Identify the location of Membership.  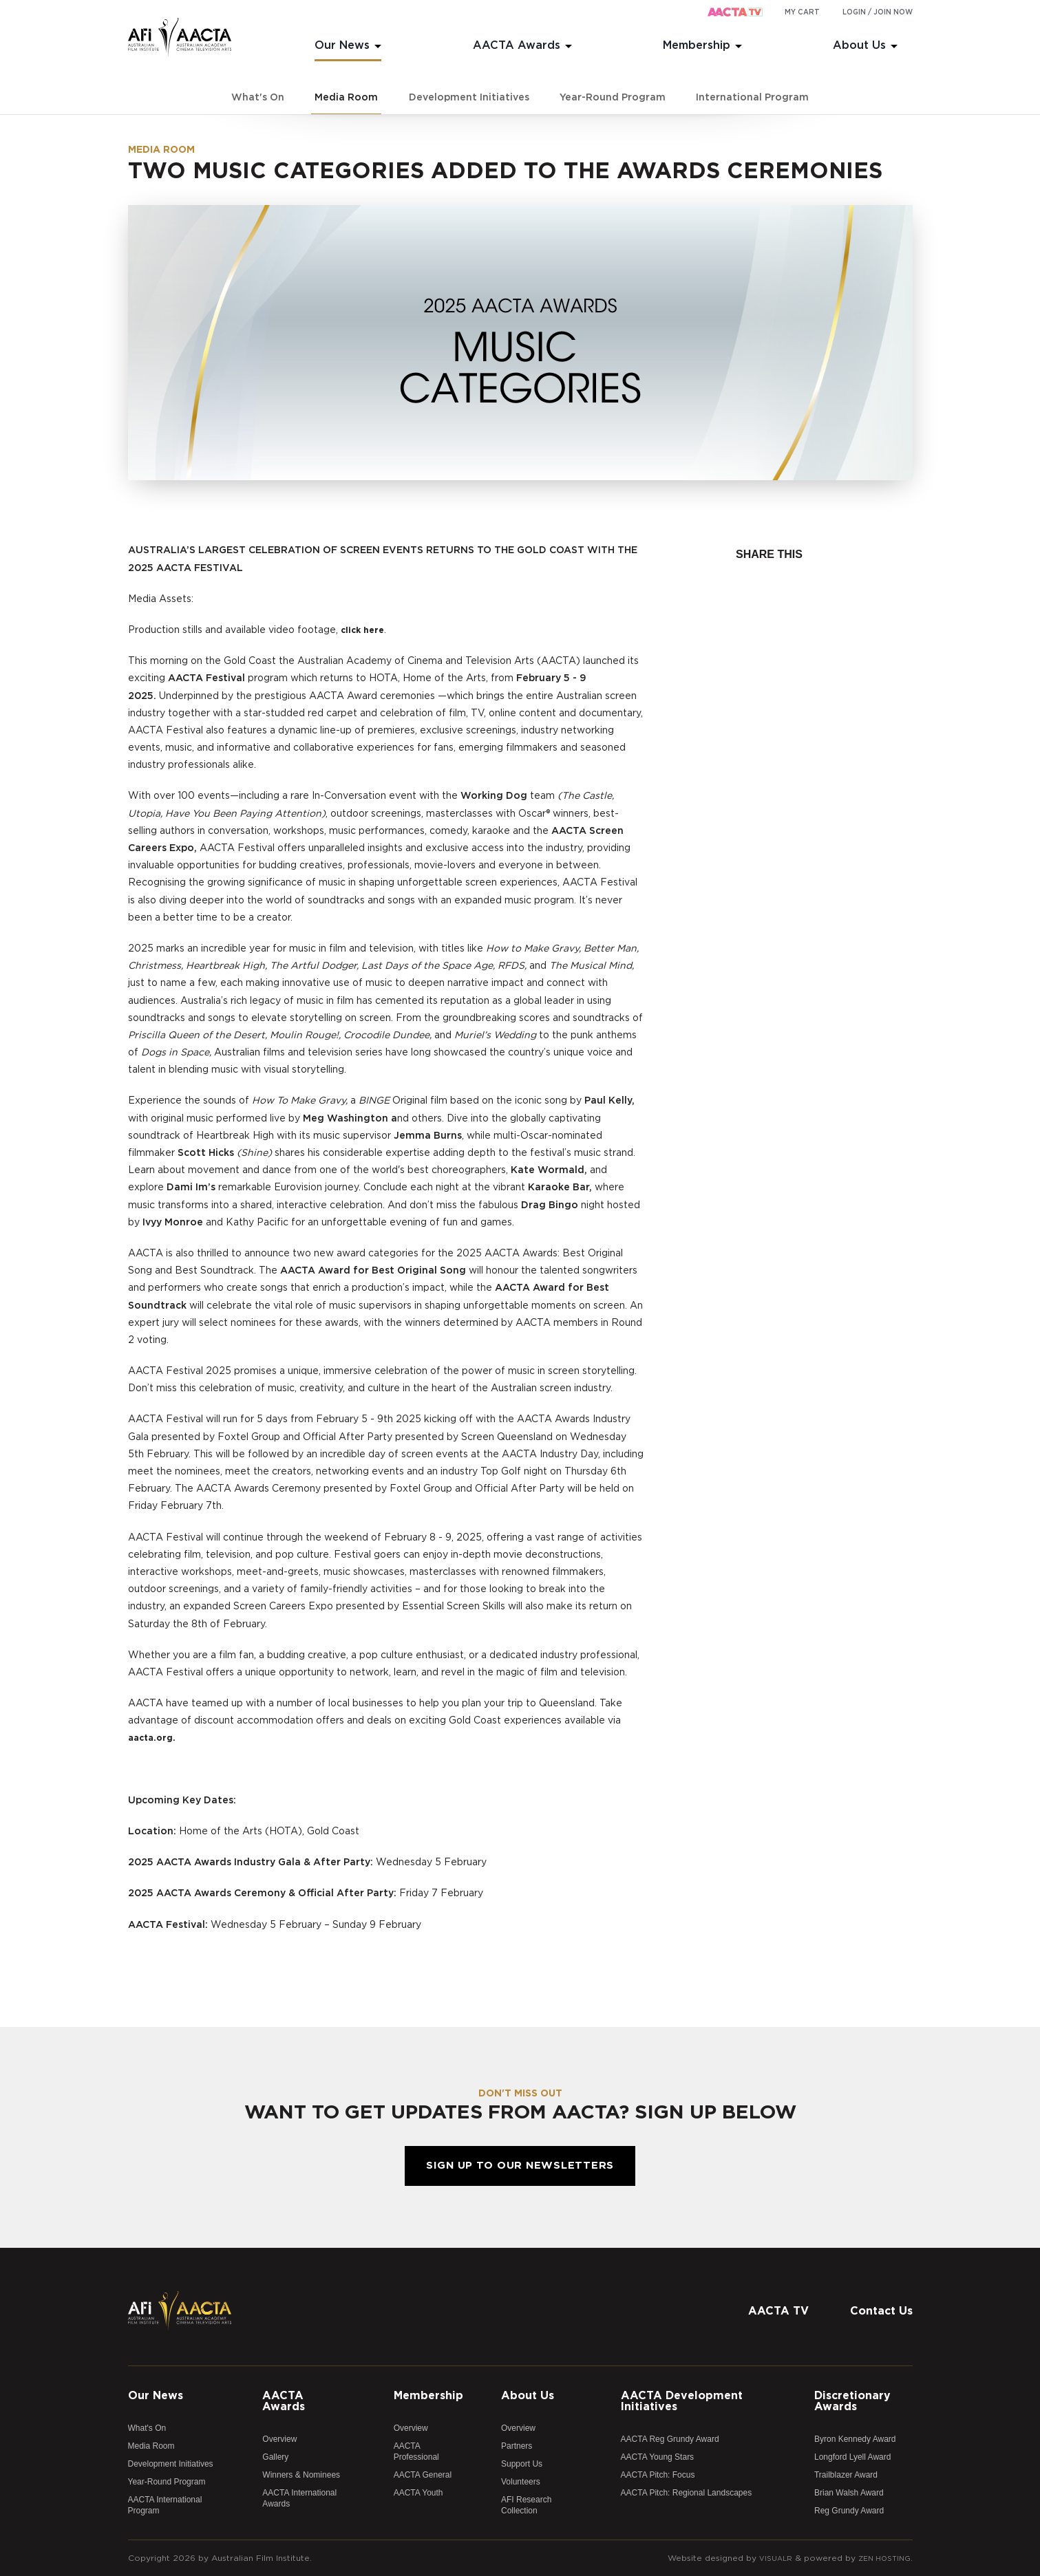
(696, 45).